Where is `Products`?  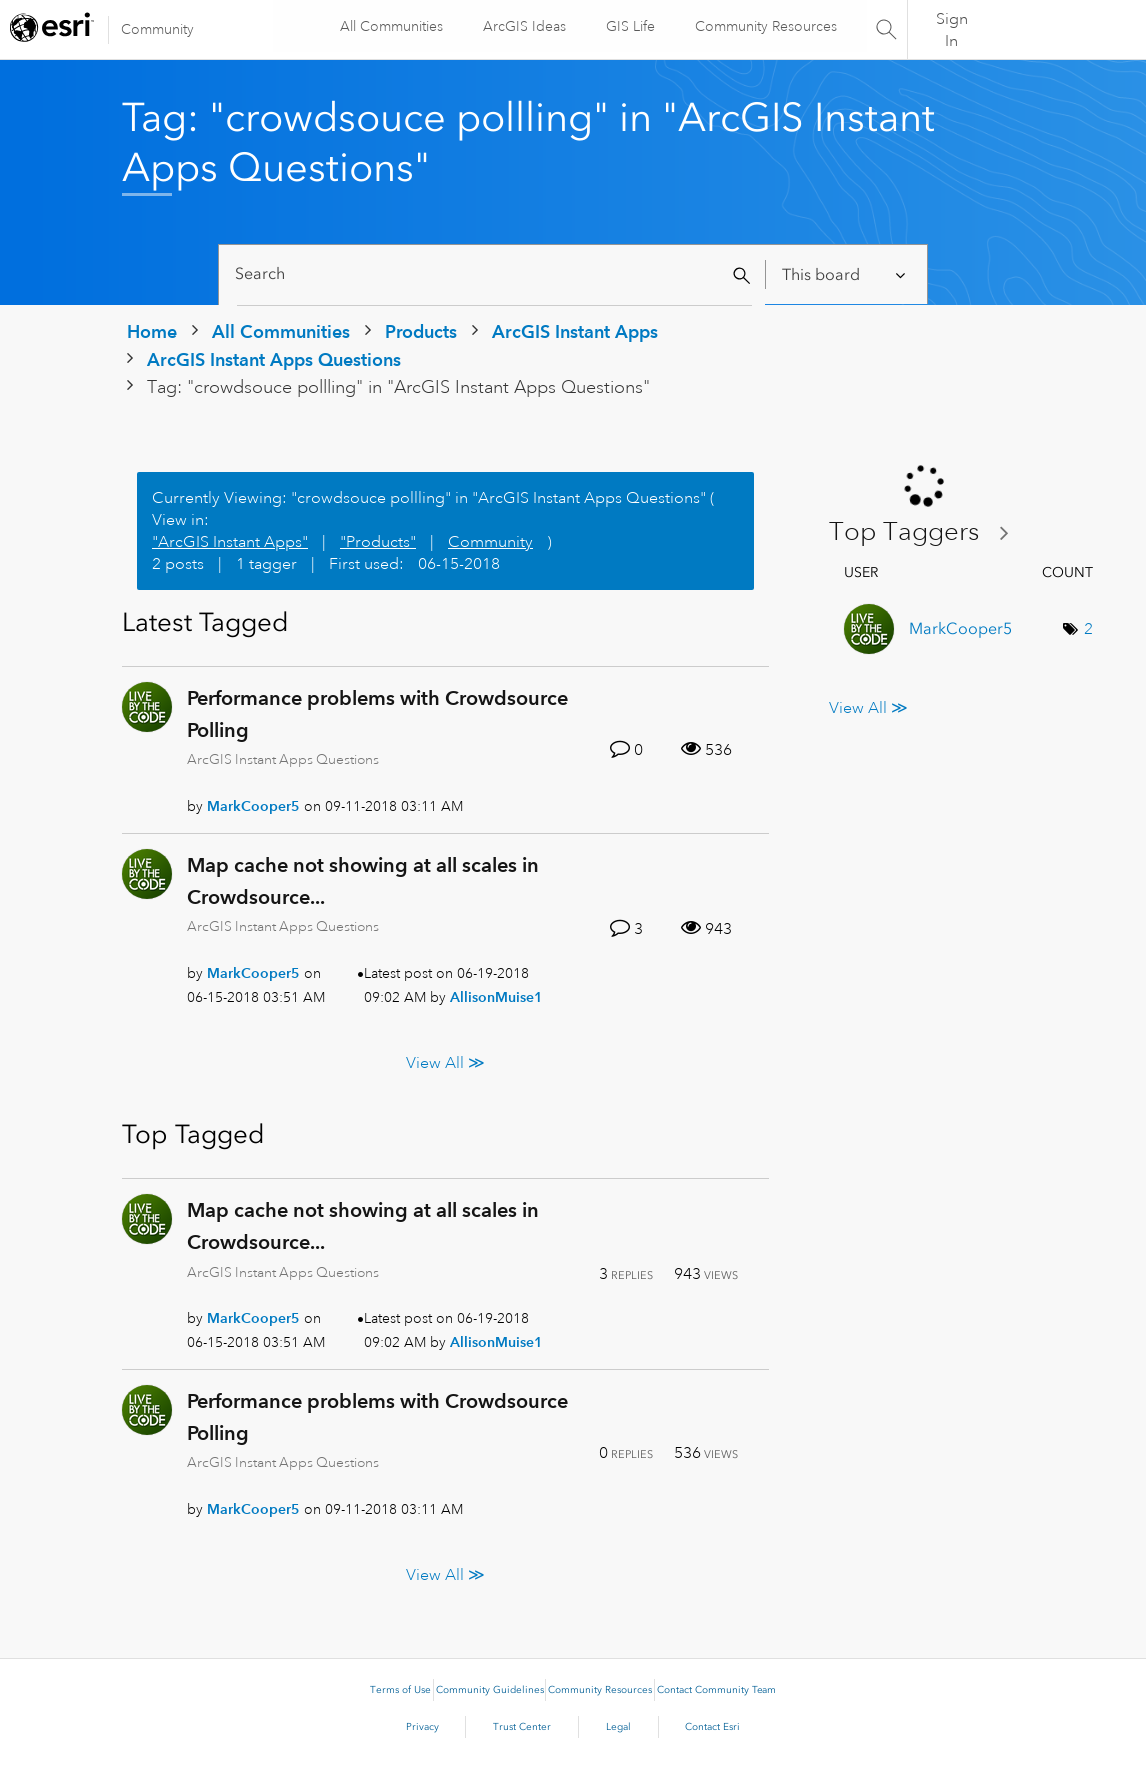 Products is located at coordinates (421, 331).